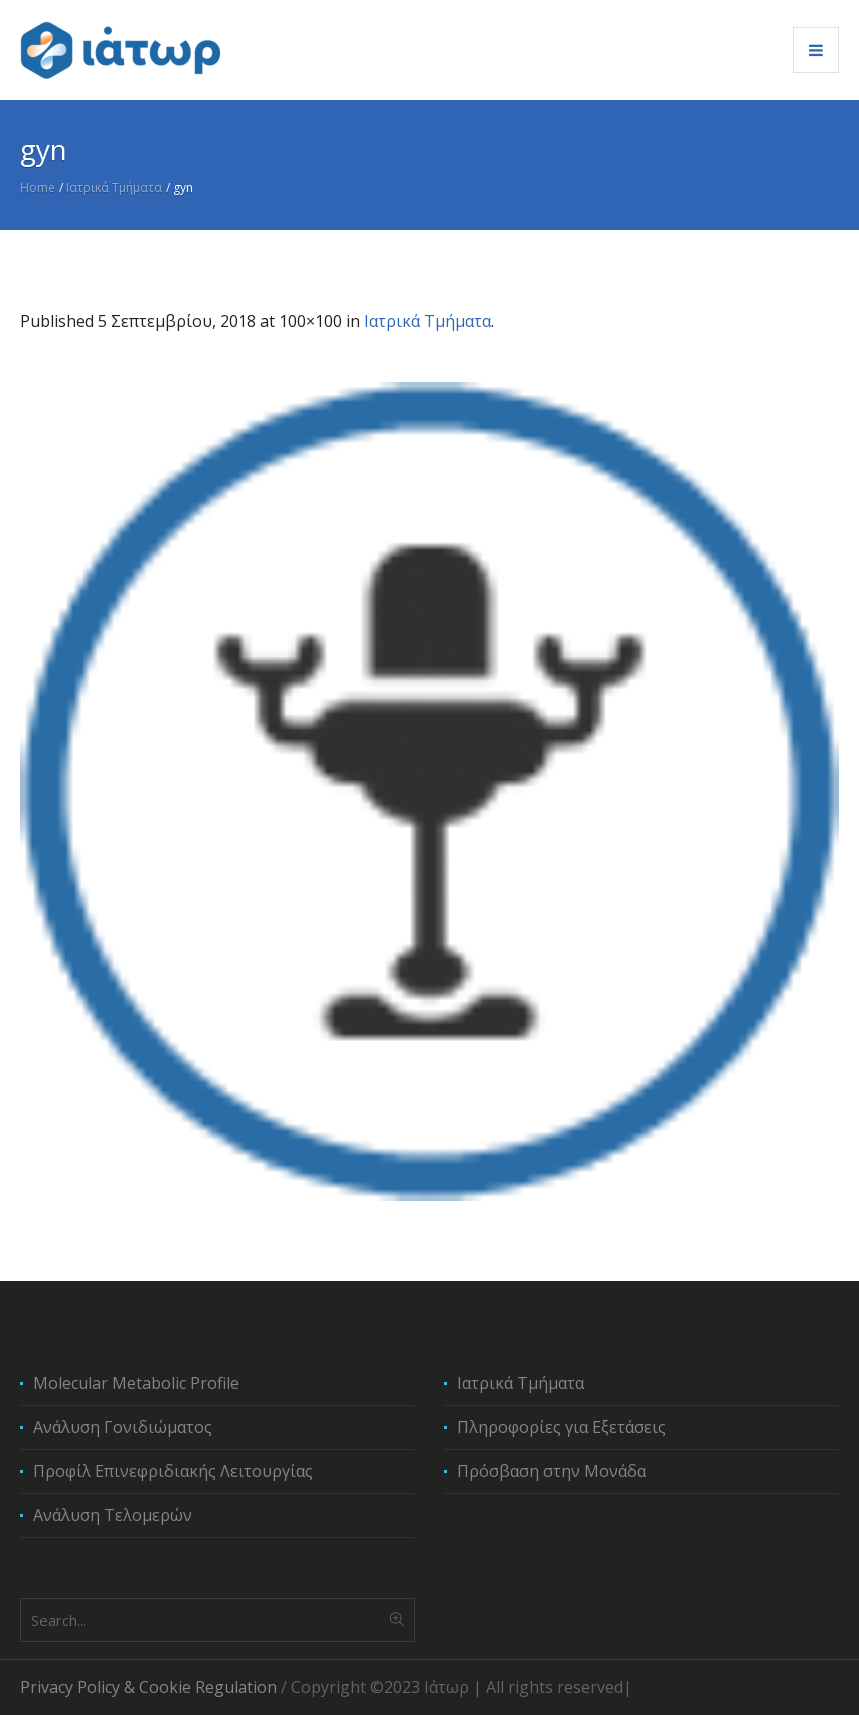 This screenshot has width=859, height=1715. I want to click on Ανάλυση Τελομερών, so click(112, 1515).